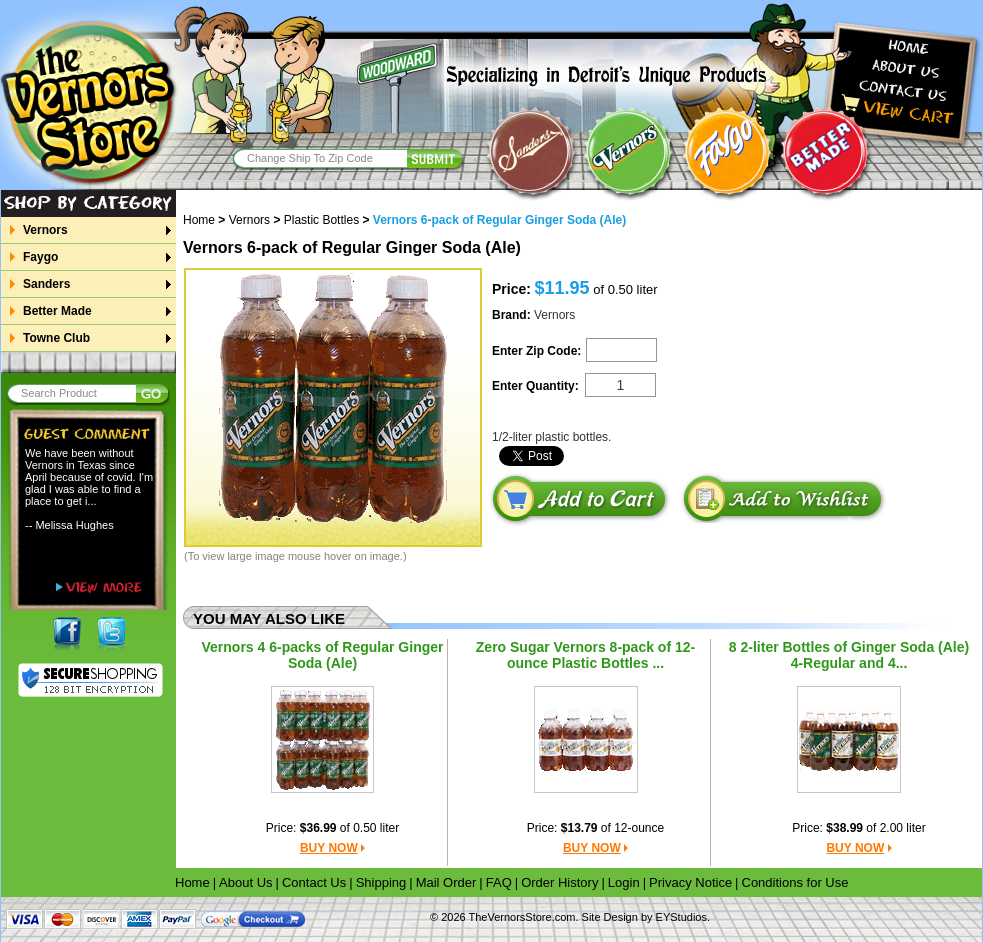  I want to click on $13.79, so click(579, 828).